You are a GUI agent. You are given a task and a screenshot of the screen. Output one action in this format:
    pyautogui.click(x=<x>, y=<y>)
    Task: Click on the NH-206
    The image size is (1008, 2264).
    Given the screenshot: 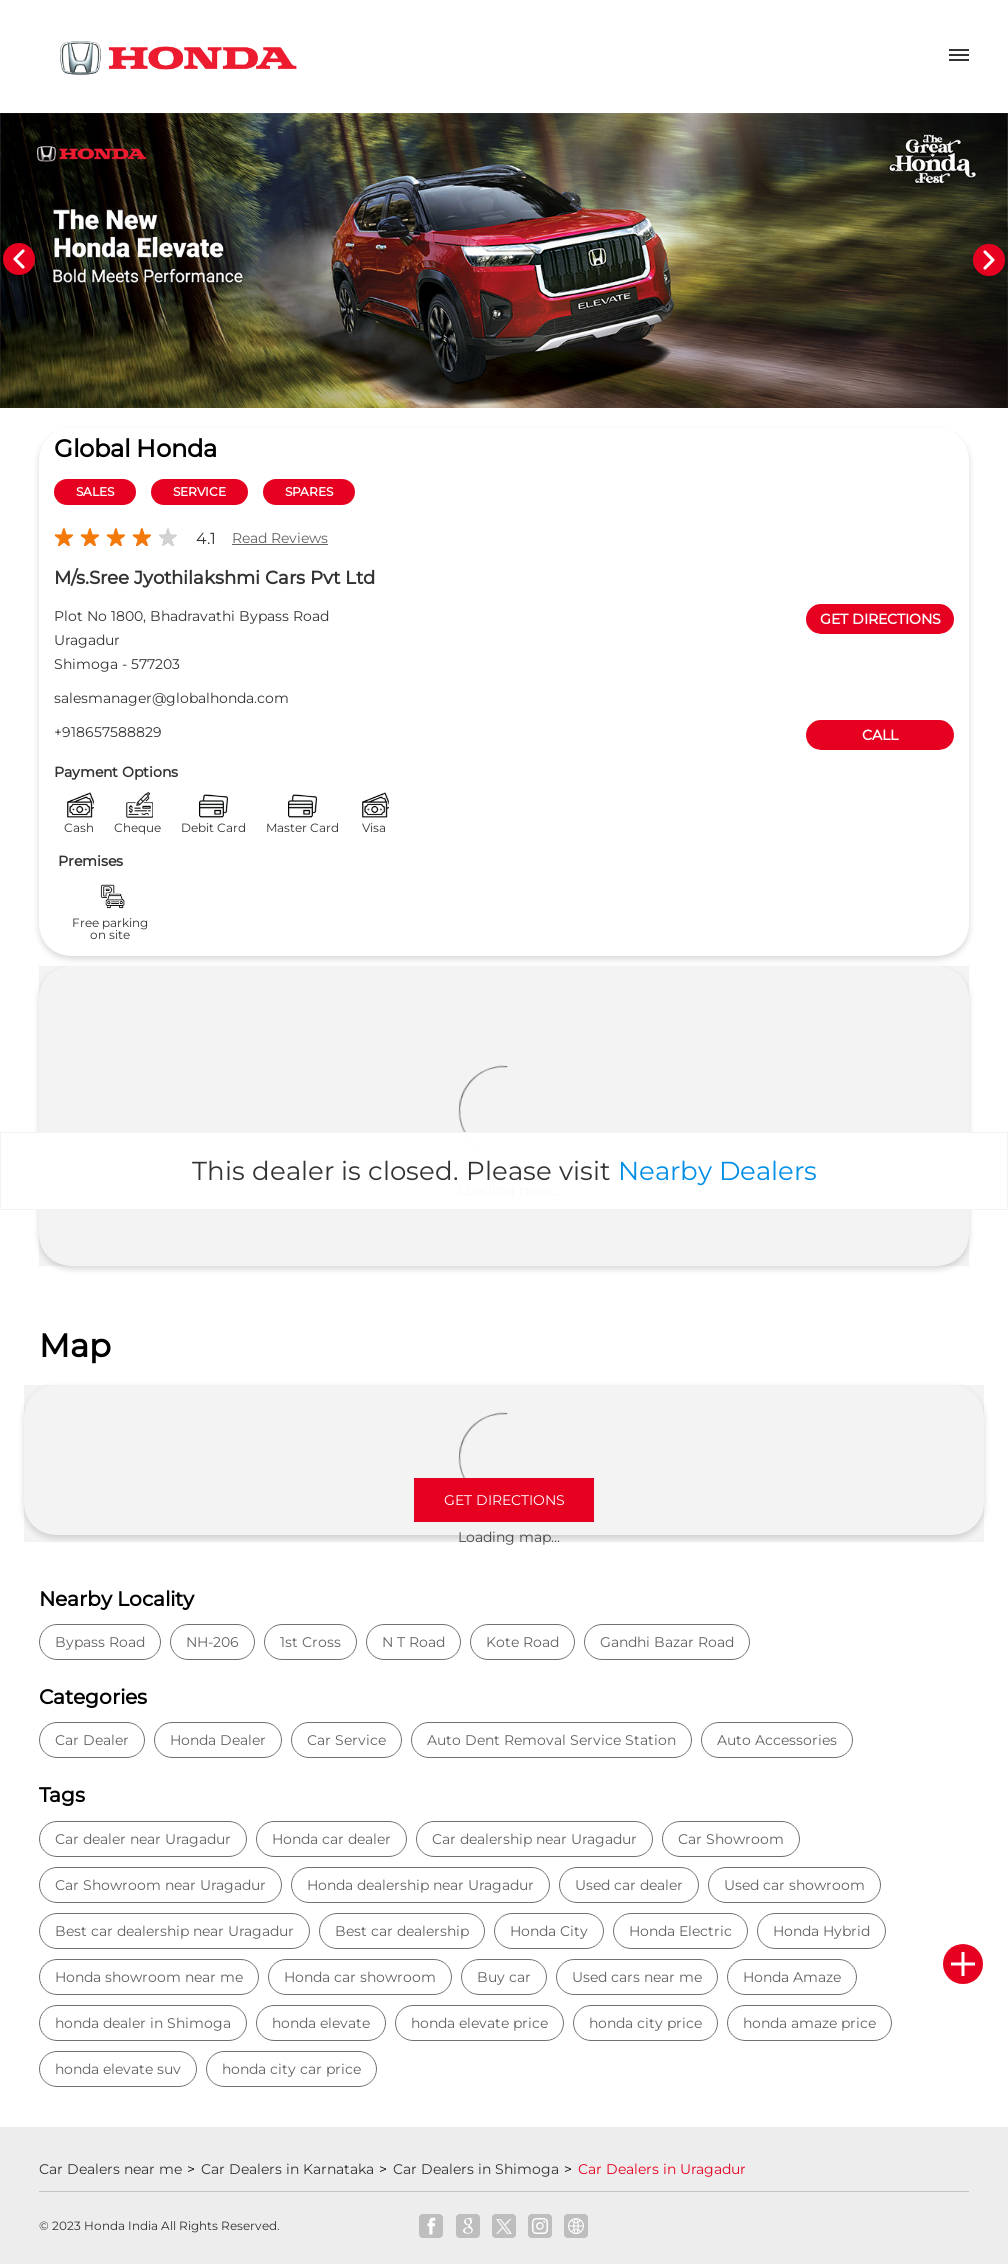 What is the action you would take?
    pyautogui.click(x=212, y=1642)
    